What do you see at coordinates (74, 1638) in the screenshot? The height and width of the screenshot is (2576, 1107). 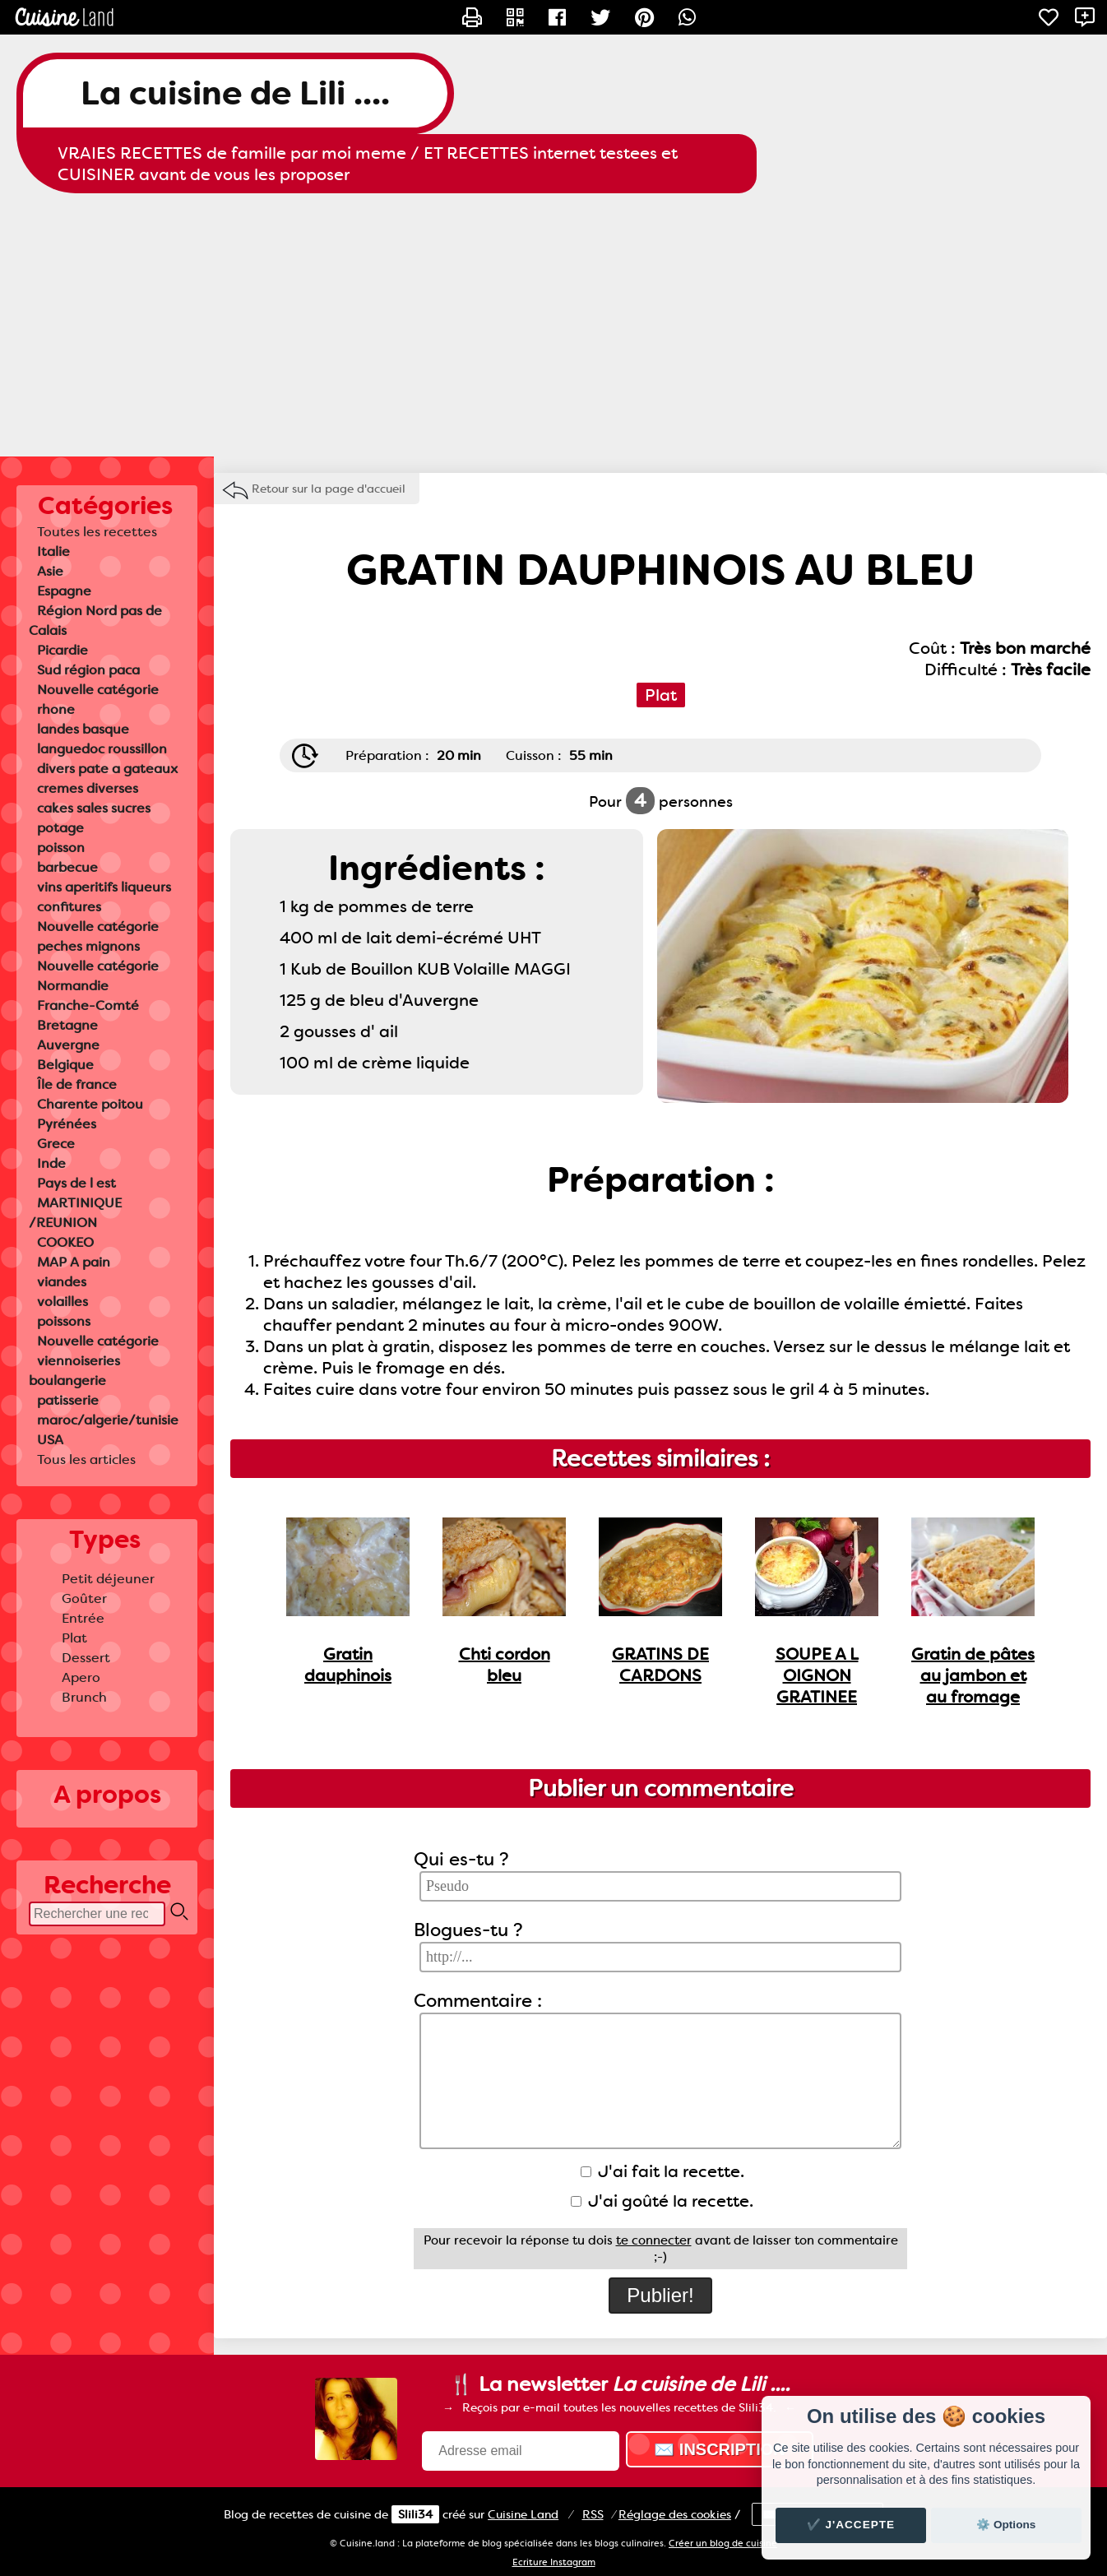 I see `Plat` at bounding box center [74, 1638].